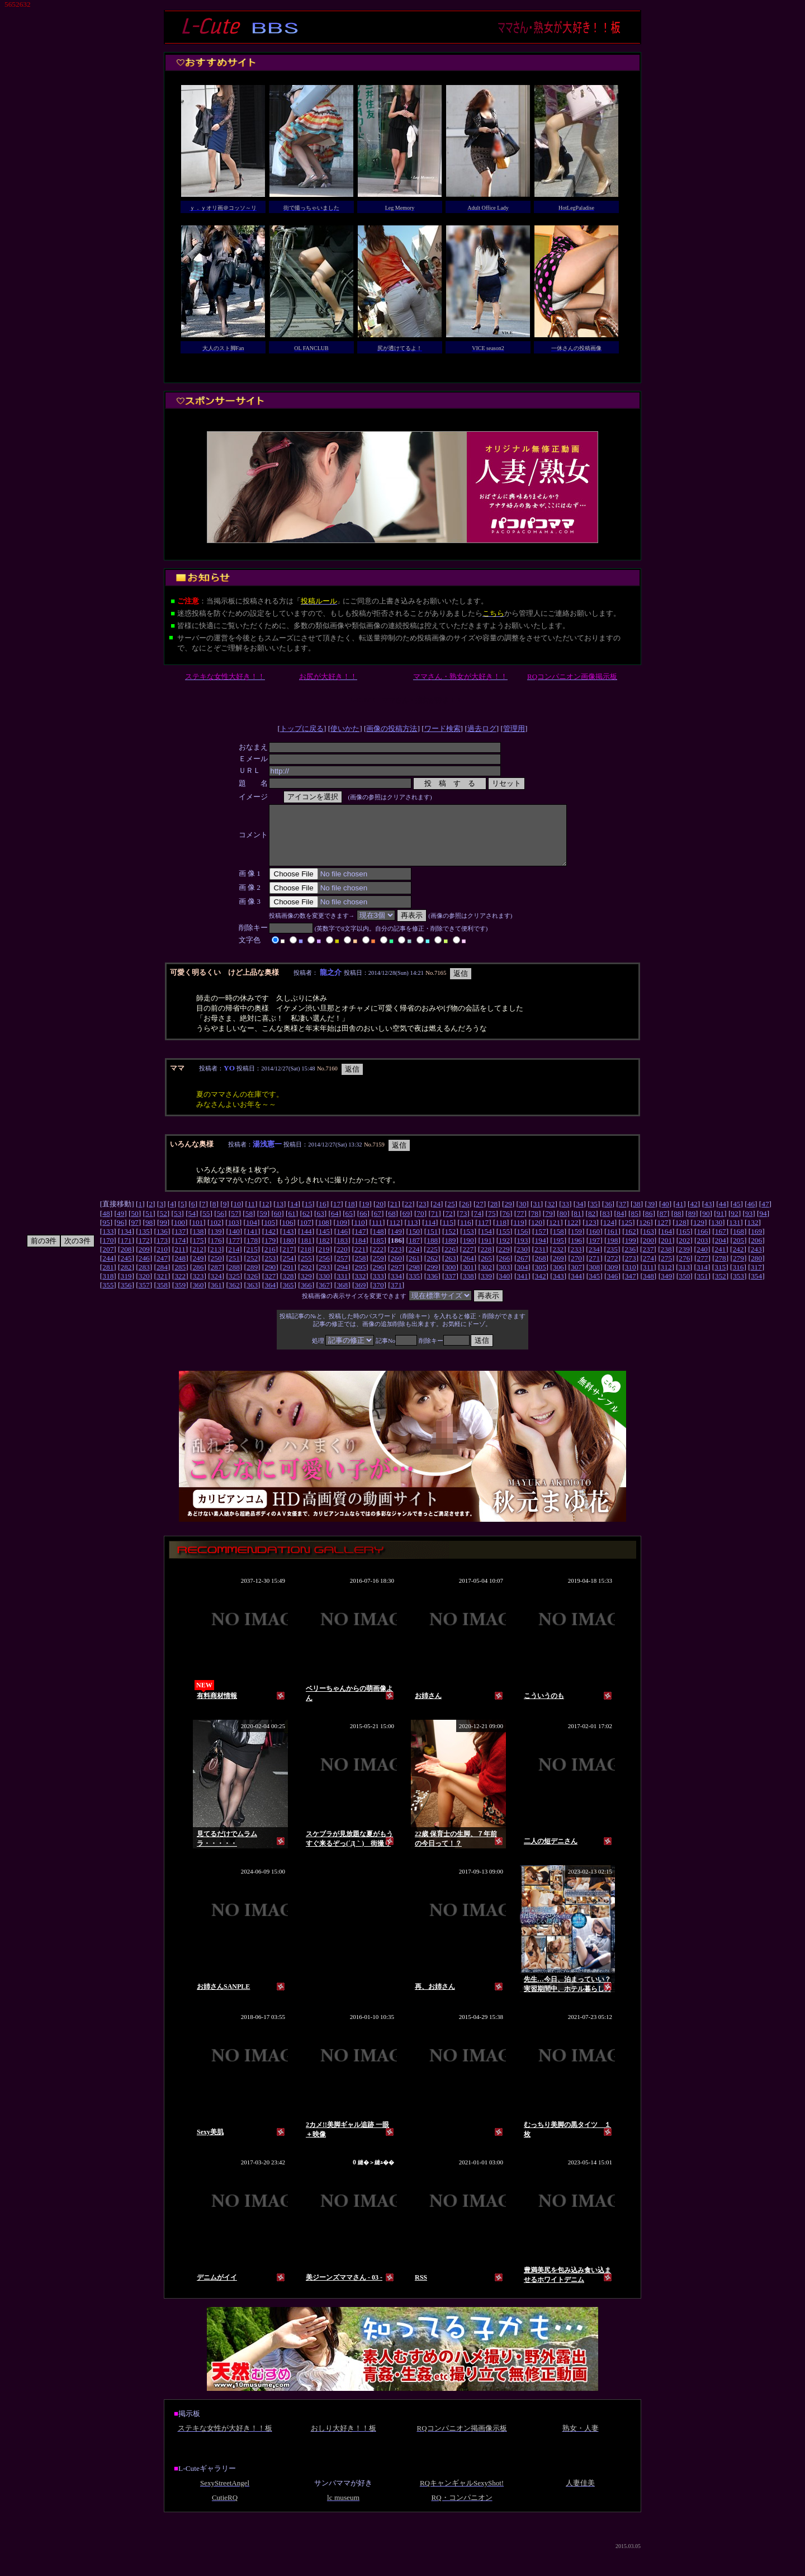 Image resolution: width=805 pixels, height=2576 pixels. What do you see at coordinates (107, 1252) in the screenshot?
I see `170` at bounding box center [107, 1252].